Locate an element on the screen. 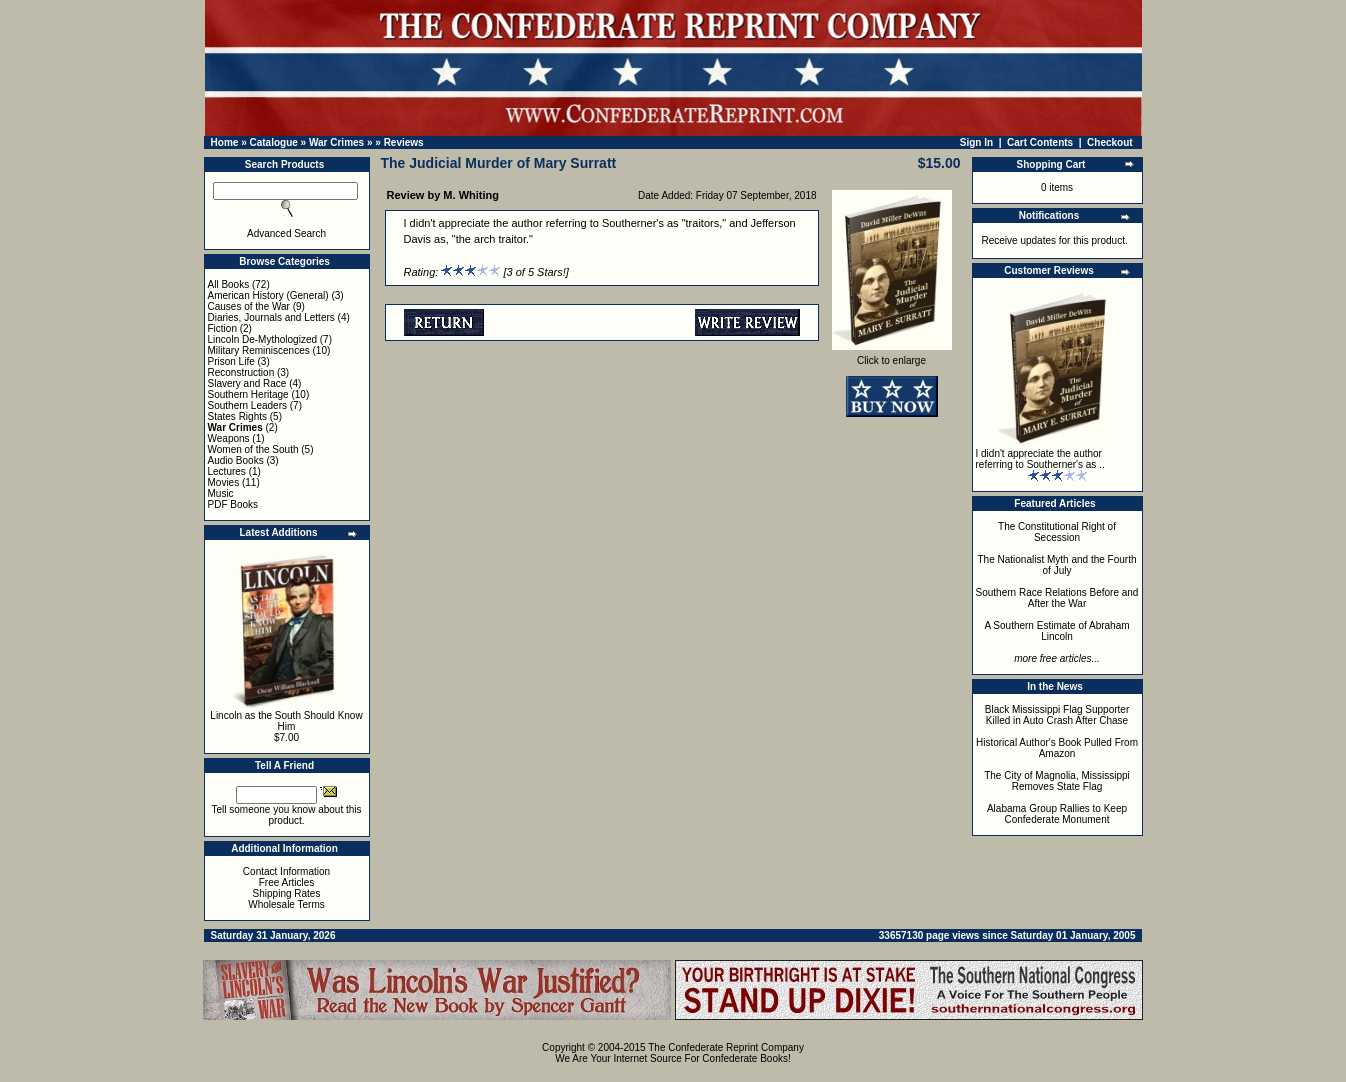 The height and width of the screenshot is (1082, 1346). Weapons is located at coordinates (229, 438).